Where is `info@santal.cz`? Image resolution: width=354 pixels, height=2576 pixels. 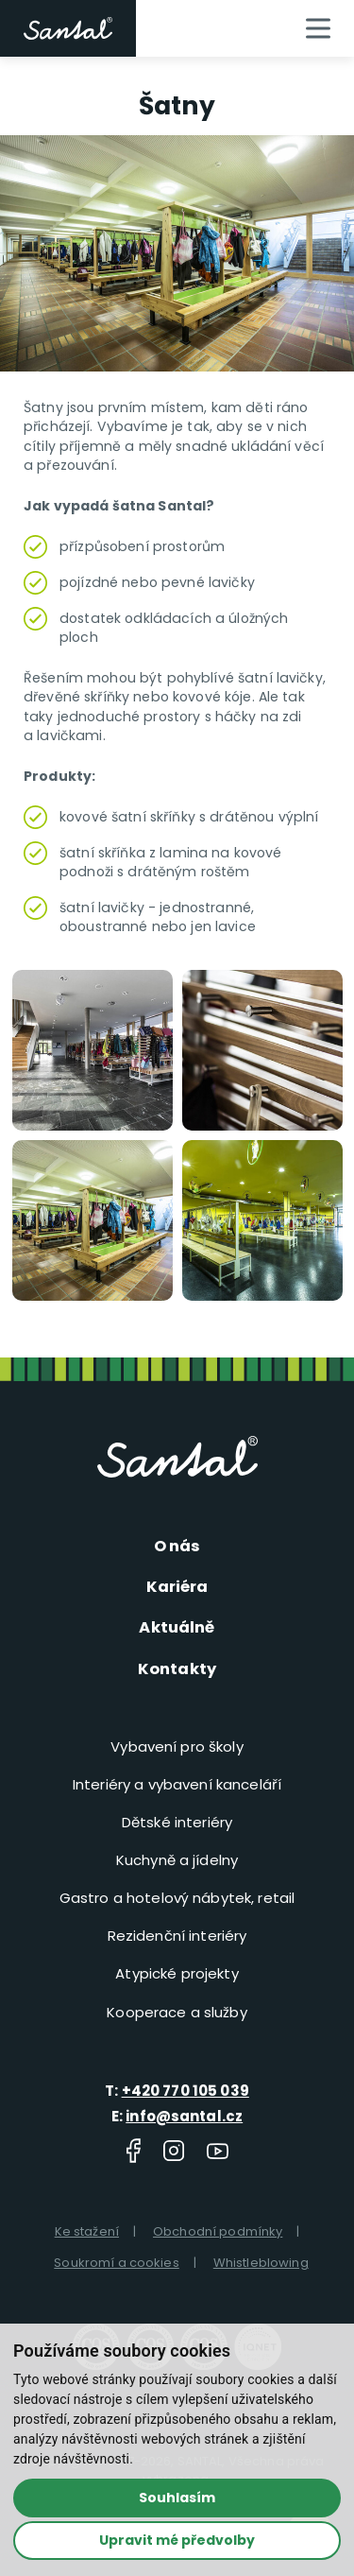 info@santal.cz is located at coordinates (184, 2114).